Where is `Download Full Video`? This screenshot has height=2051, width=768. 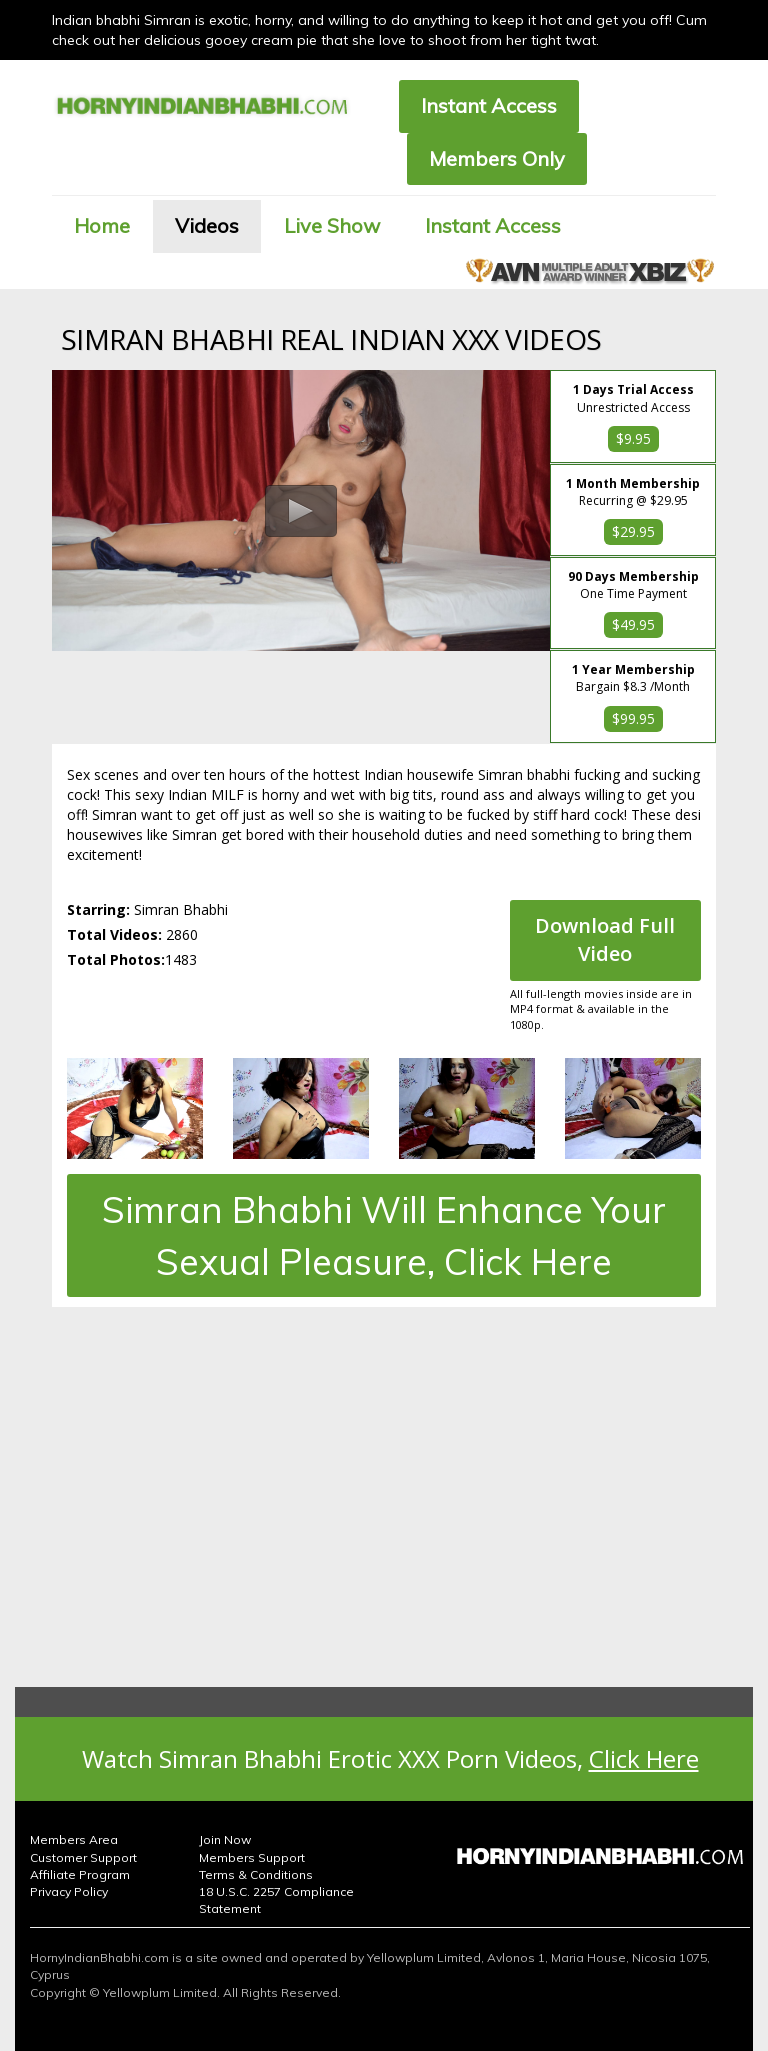
Download Full Video is located at coordinates (605, 940).